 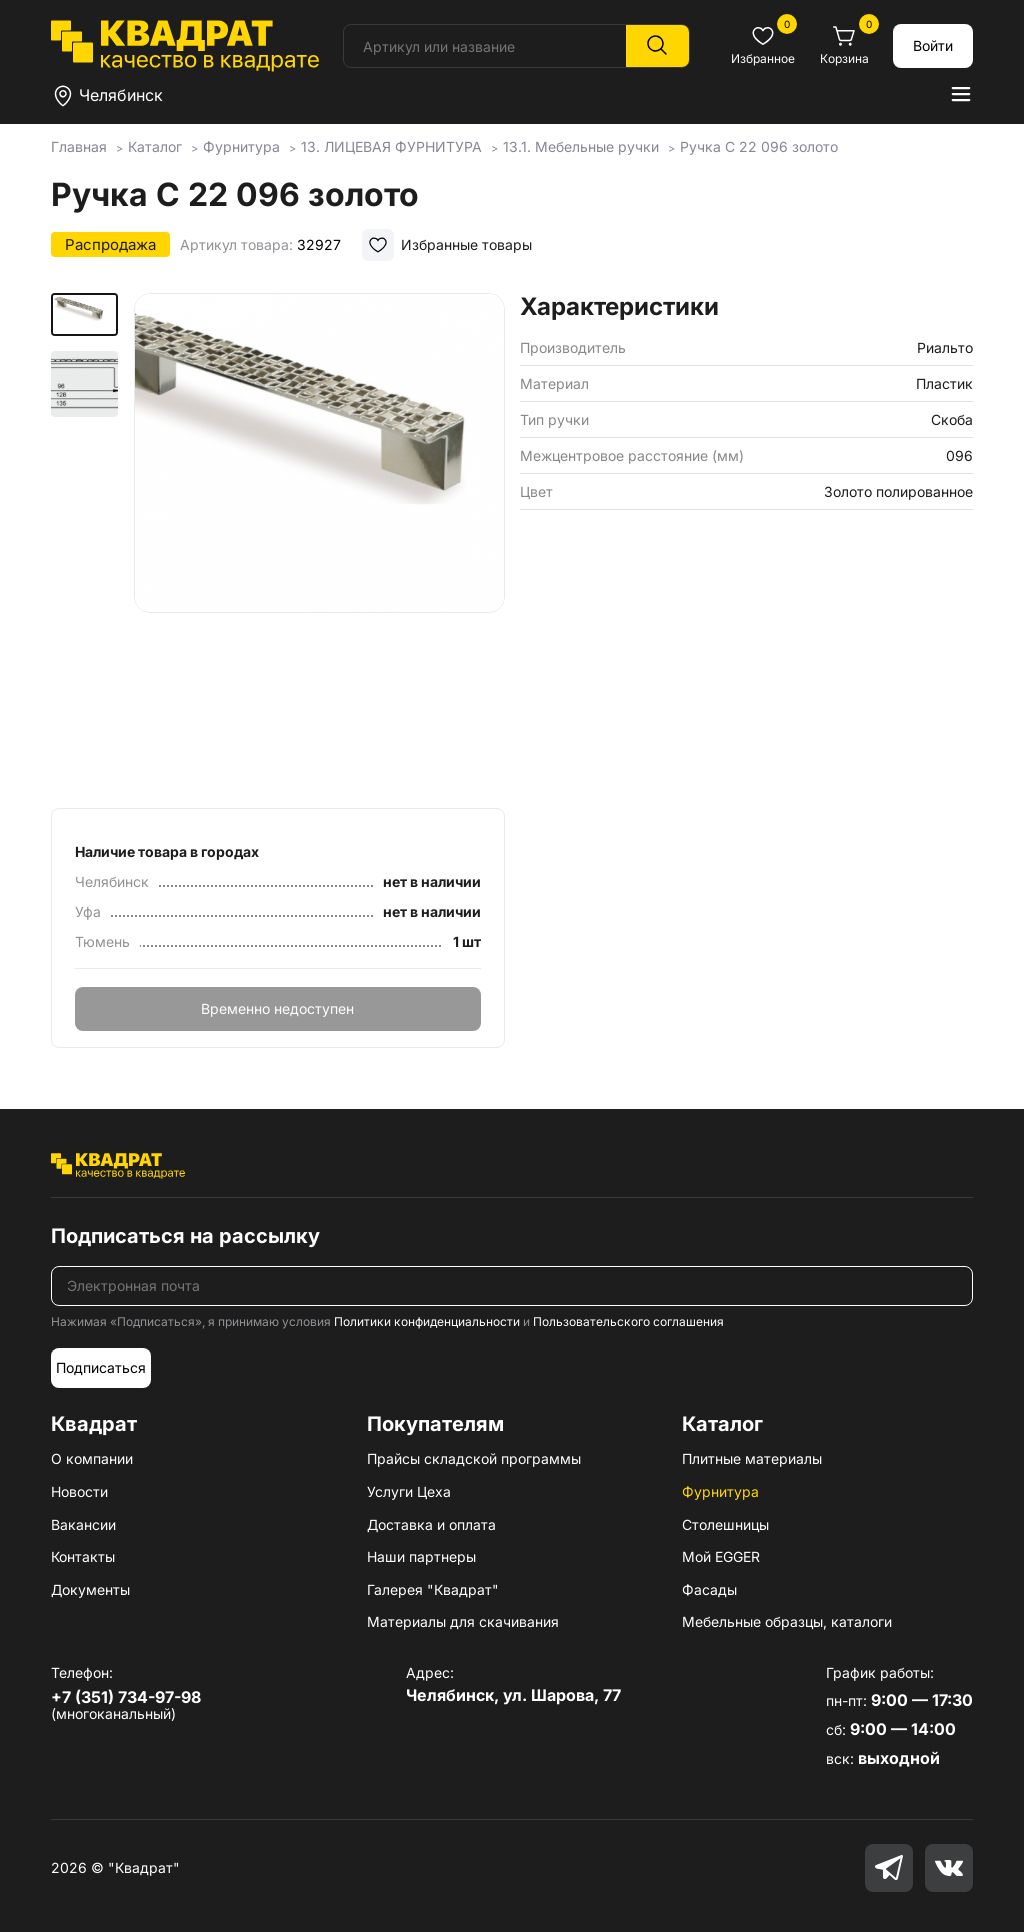 I want to click on [group], so click(x=319, y=544).